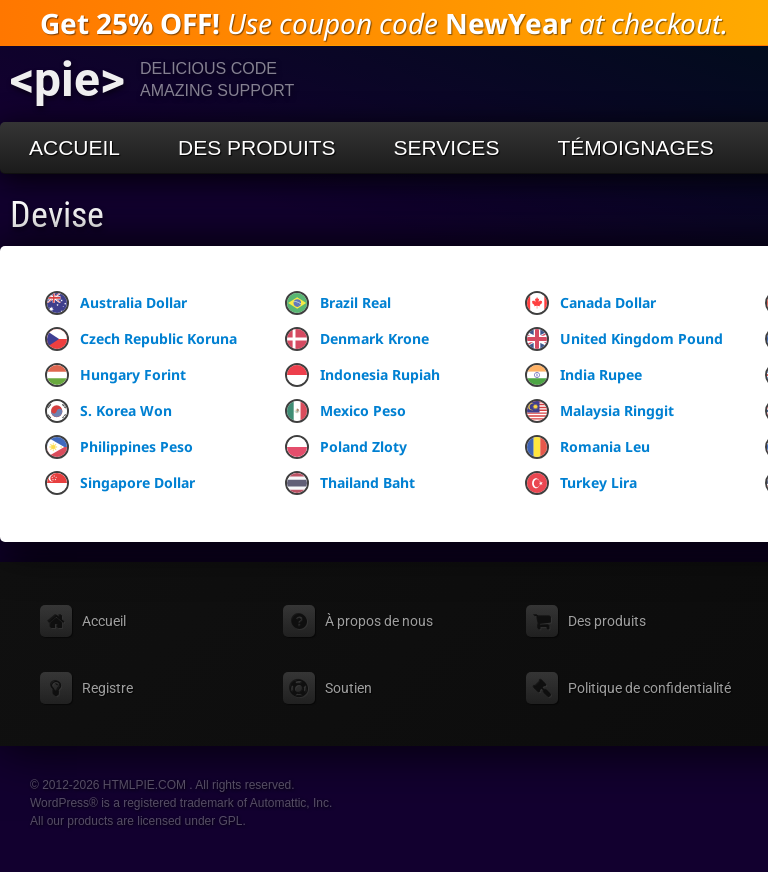 The width and height of the screenshot is (768, 872). Describe the element at coordinates (346, 447) in the screenshot. I see `Poland Zloty` at that location.